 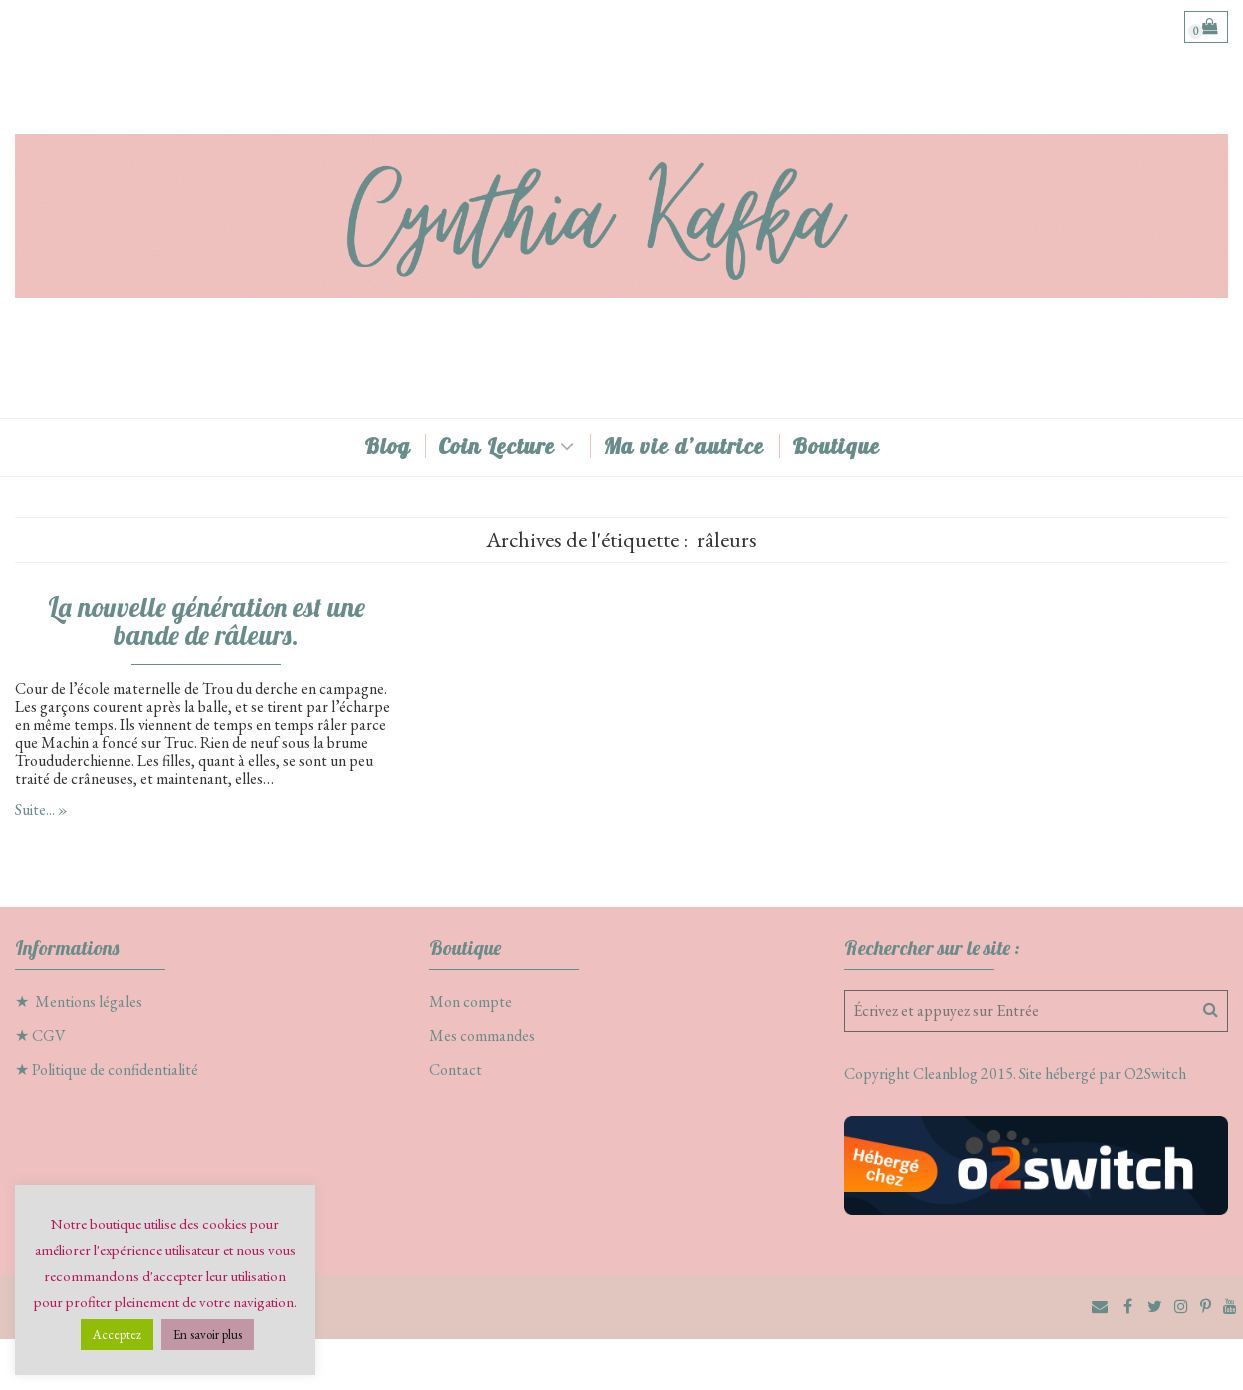 What do you see at coordinates (206, 621) in the screenshot?
I see `La nouvelle génération est une bande de râleurs.` at bounding box center [206, 621].